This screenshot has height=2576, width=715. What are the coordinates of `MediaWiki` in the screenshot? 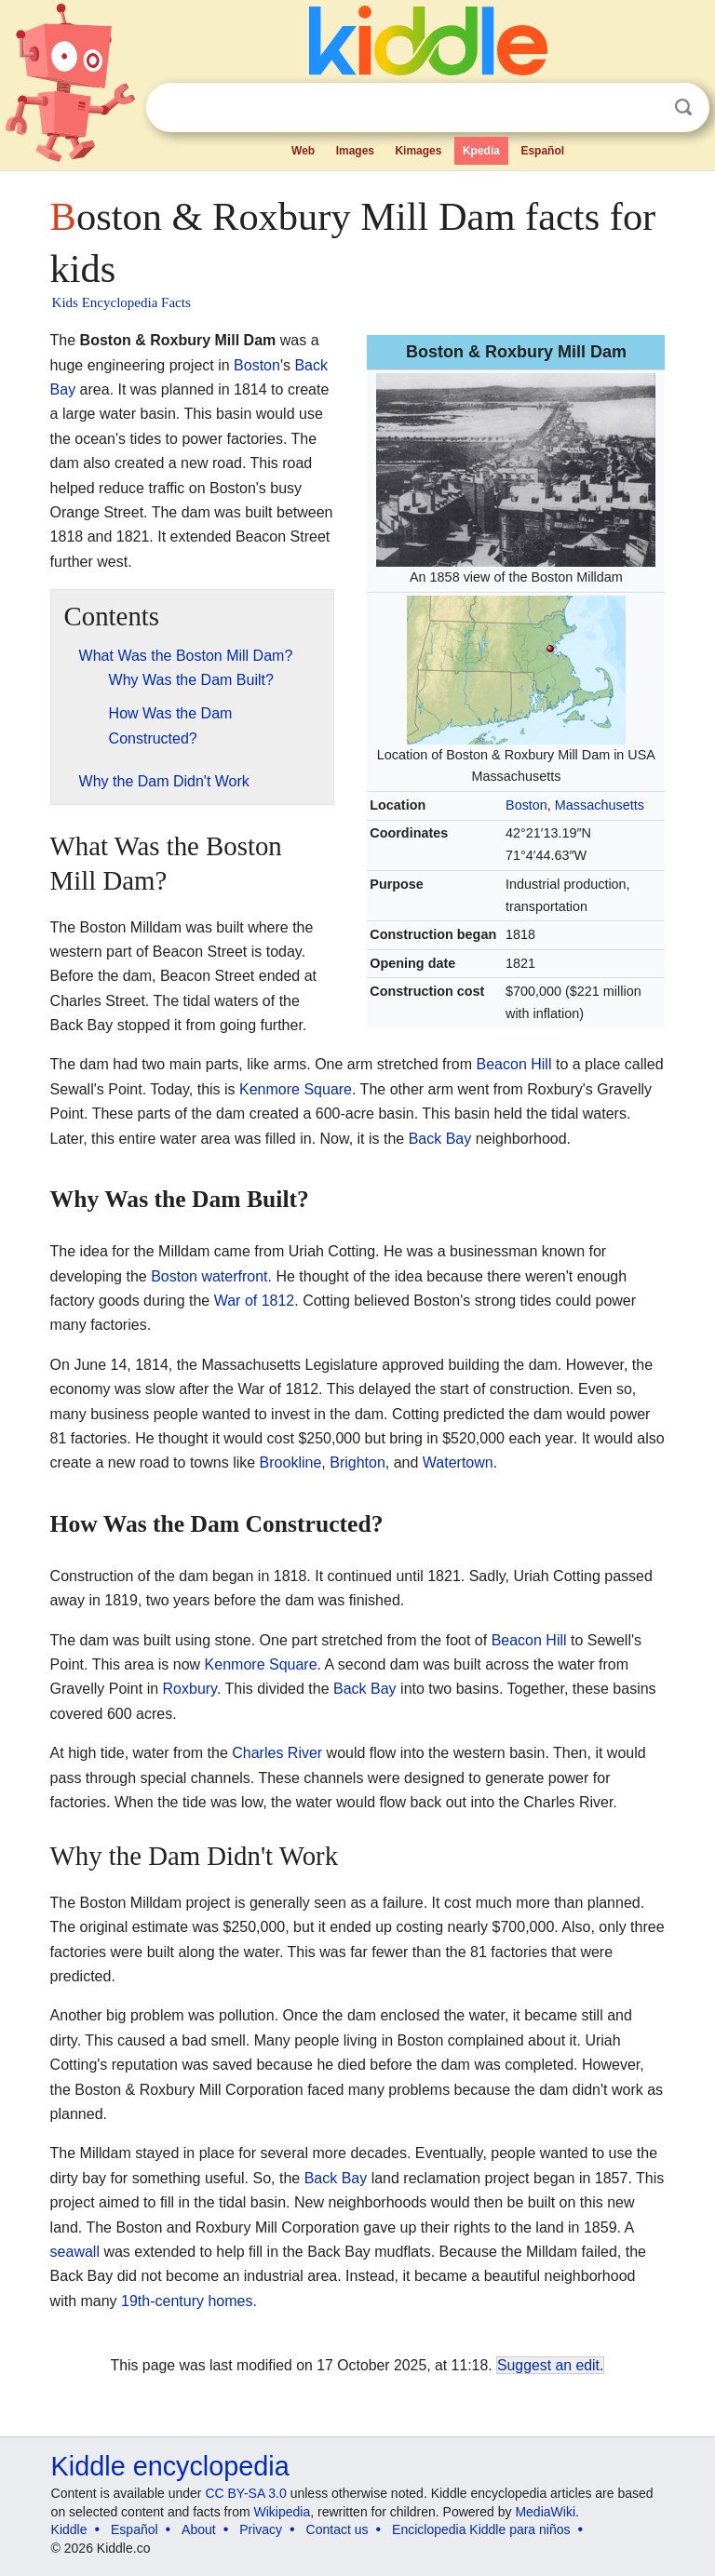 It's located at (545, 2511).